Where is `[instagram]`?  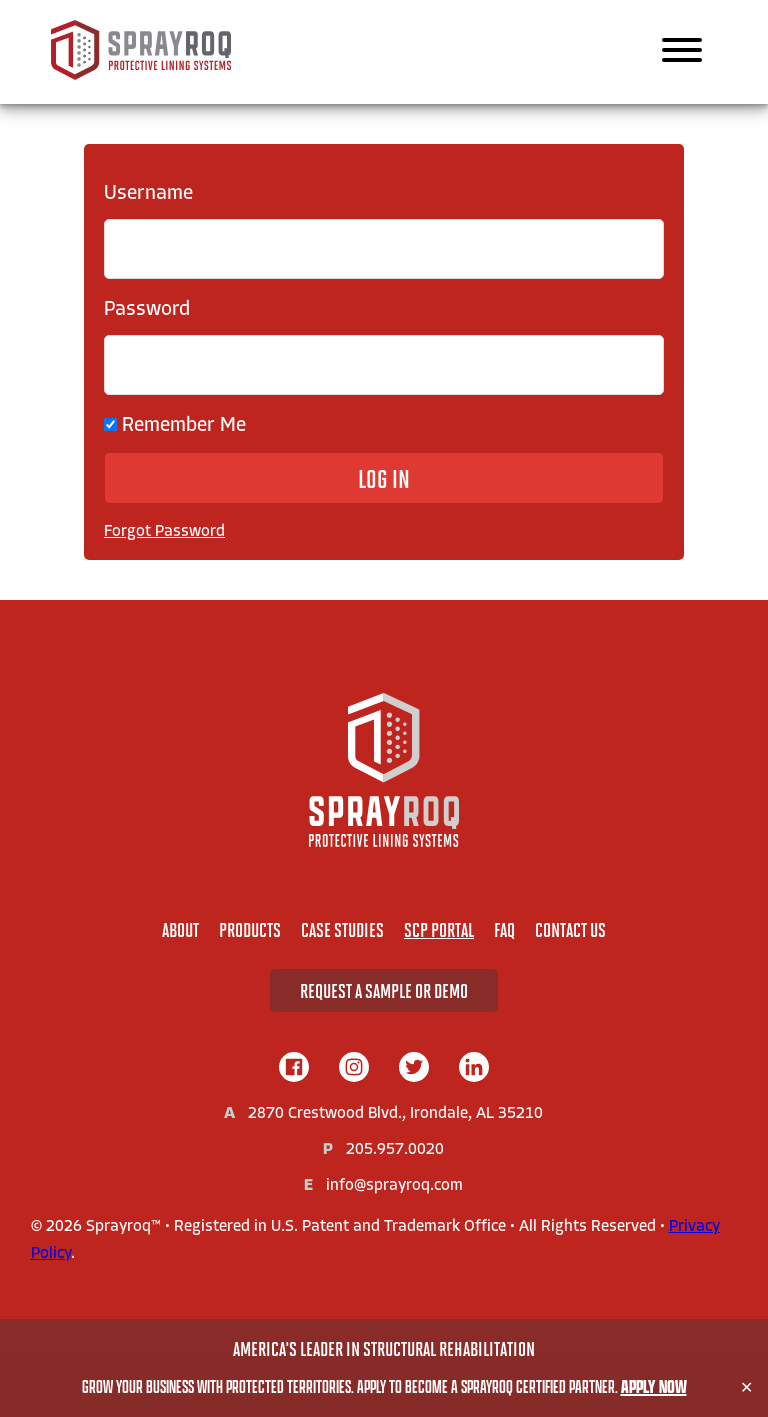
[instagram] is located at coordinates (354, 1069).